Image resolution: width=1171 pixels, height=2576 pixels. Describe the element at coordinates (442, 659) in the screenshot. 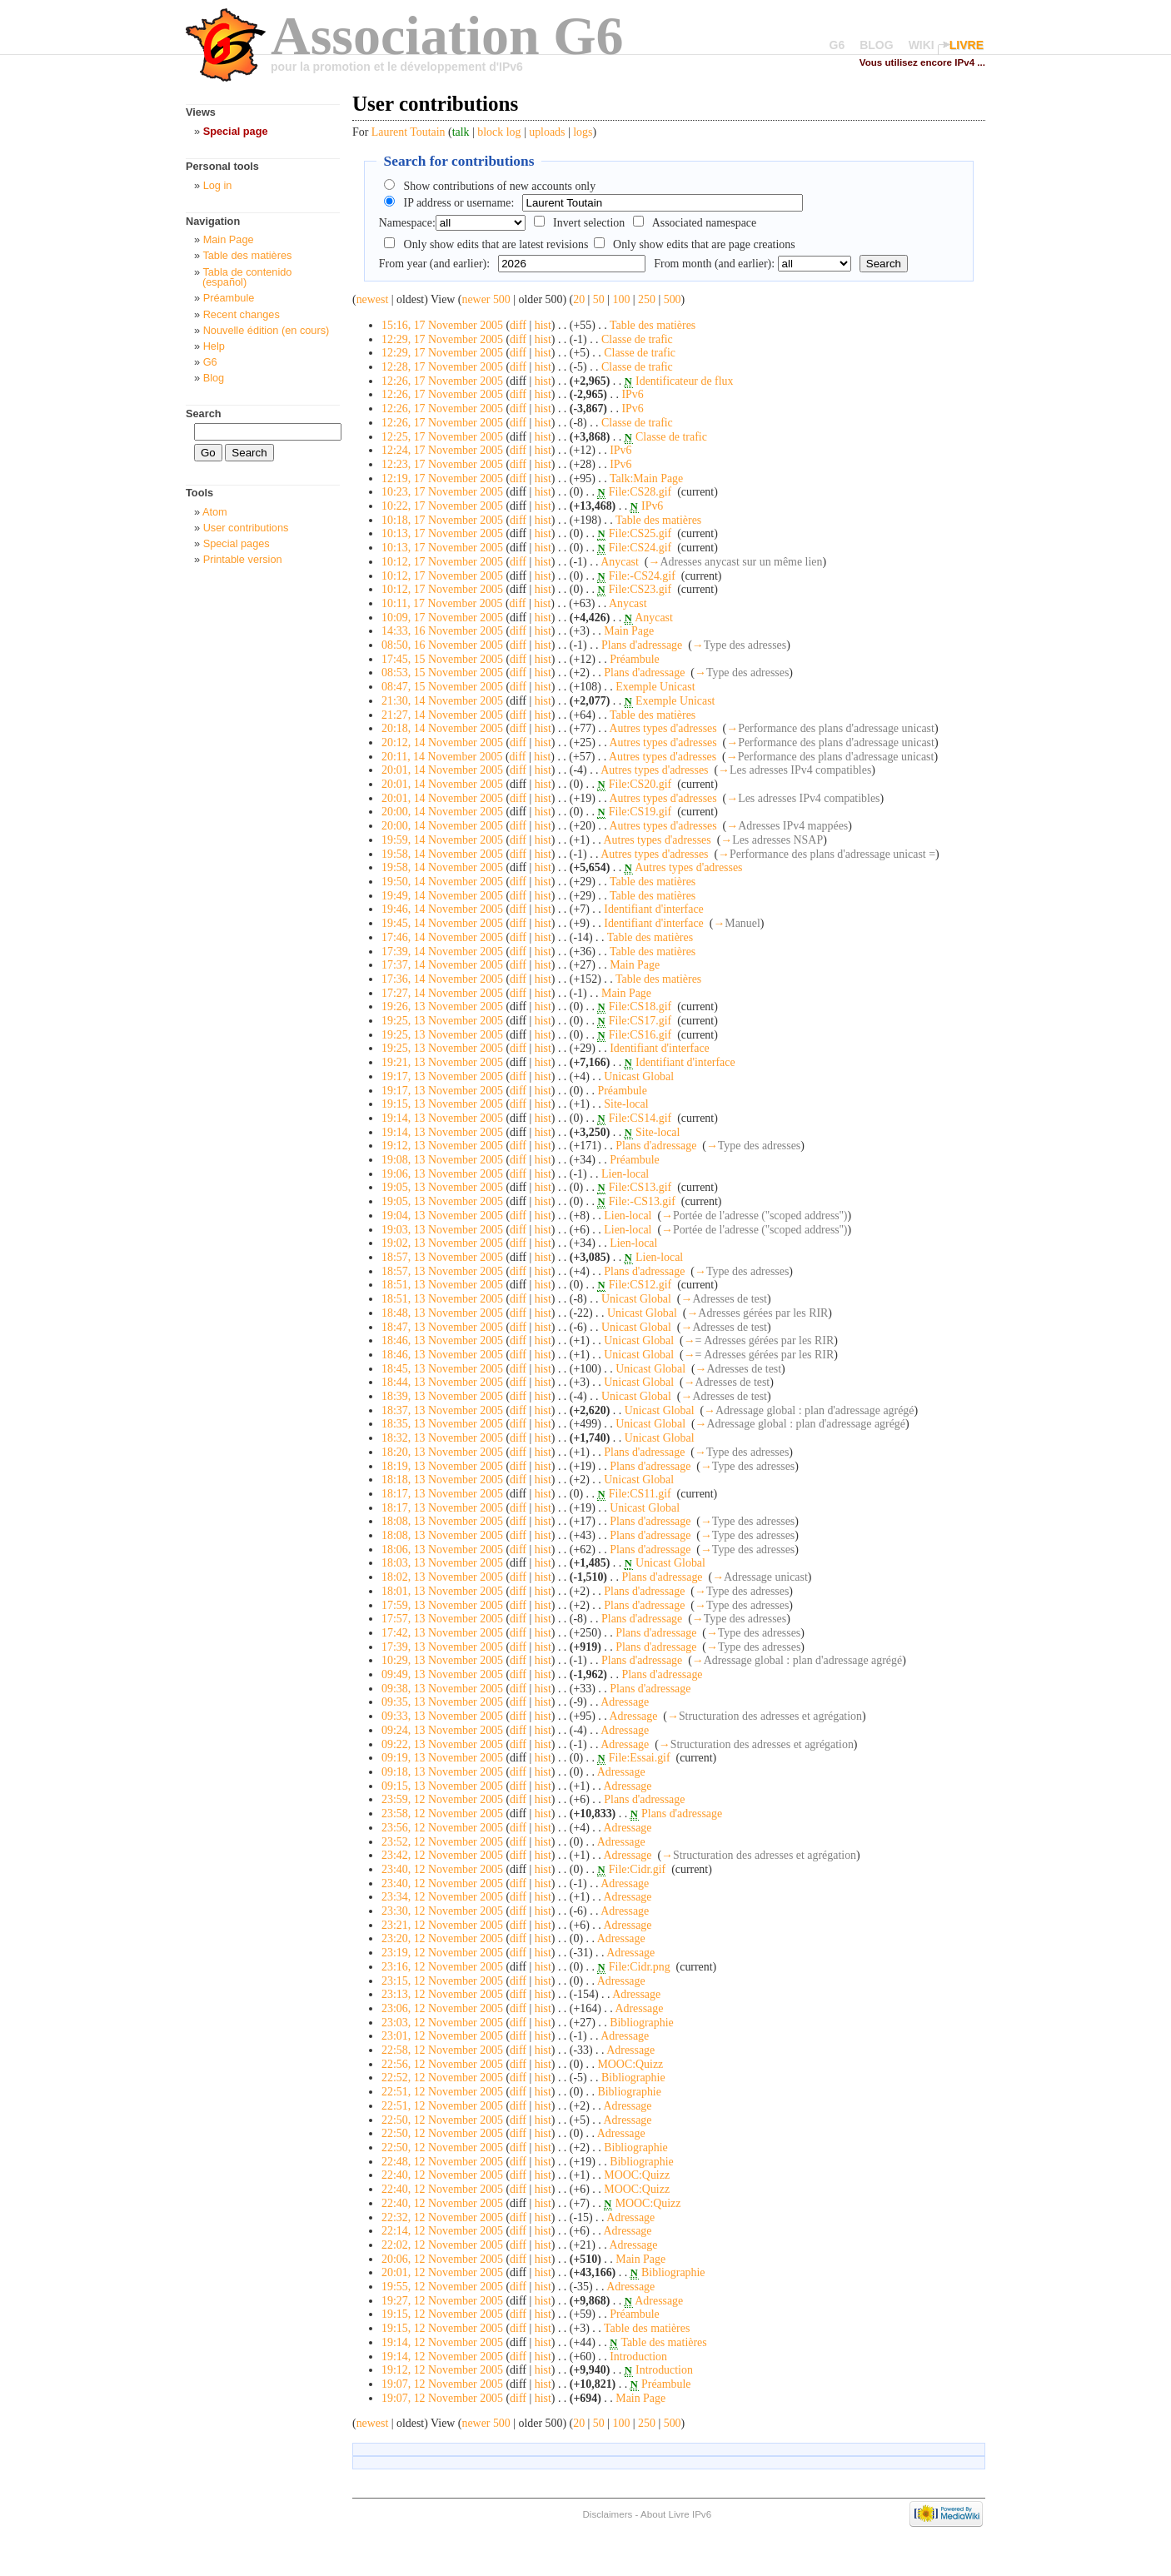

I see `17:45, 15 November 2005` at that location.